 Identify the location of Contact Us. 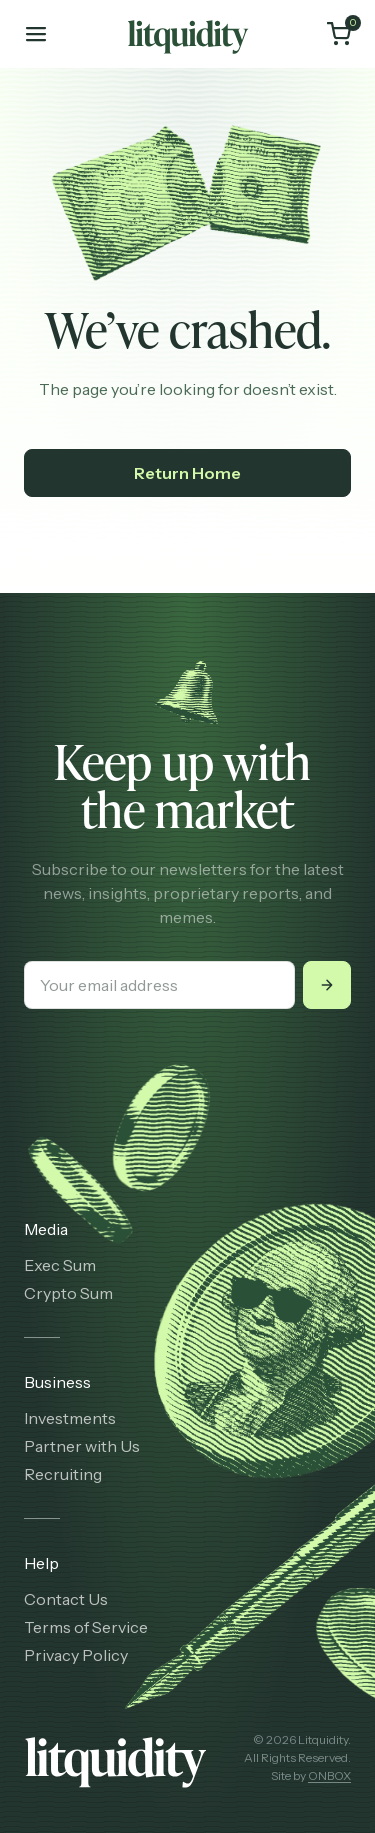
(66, 1599).